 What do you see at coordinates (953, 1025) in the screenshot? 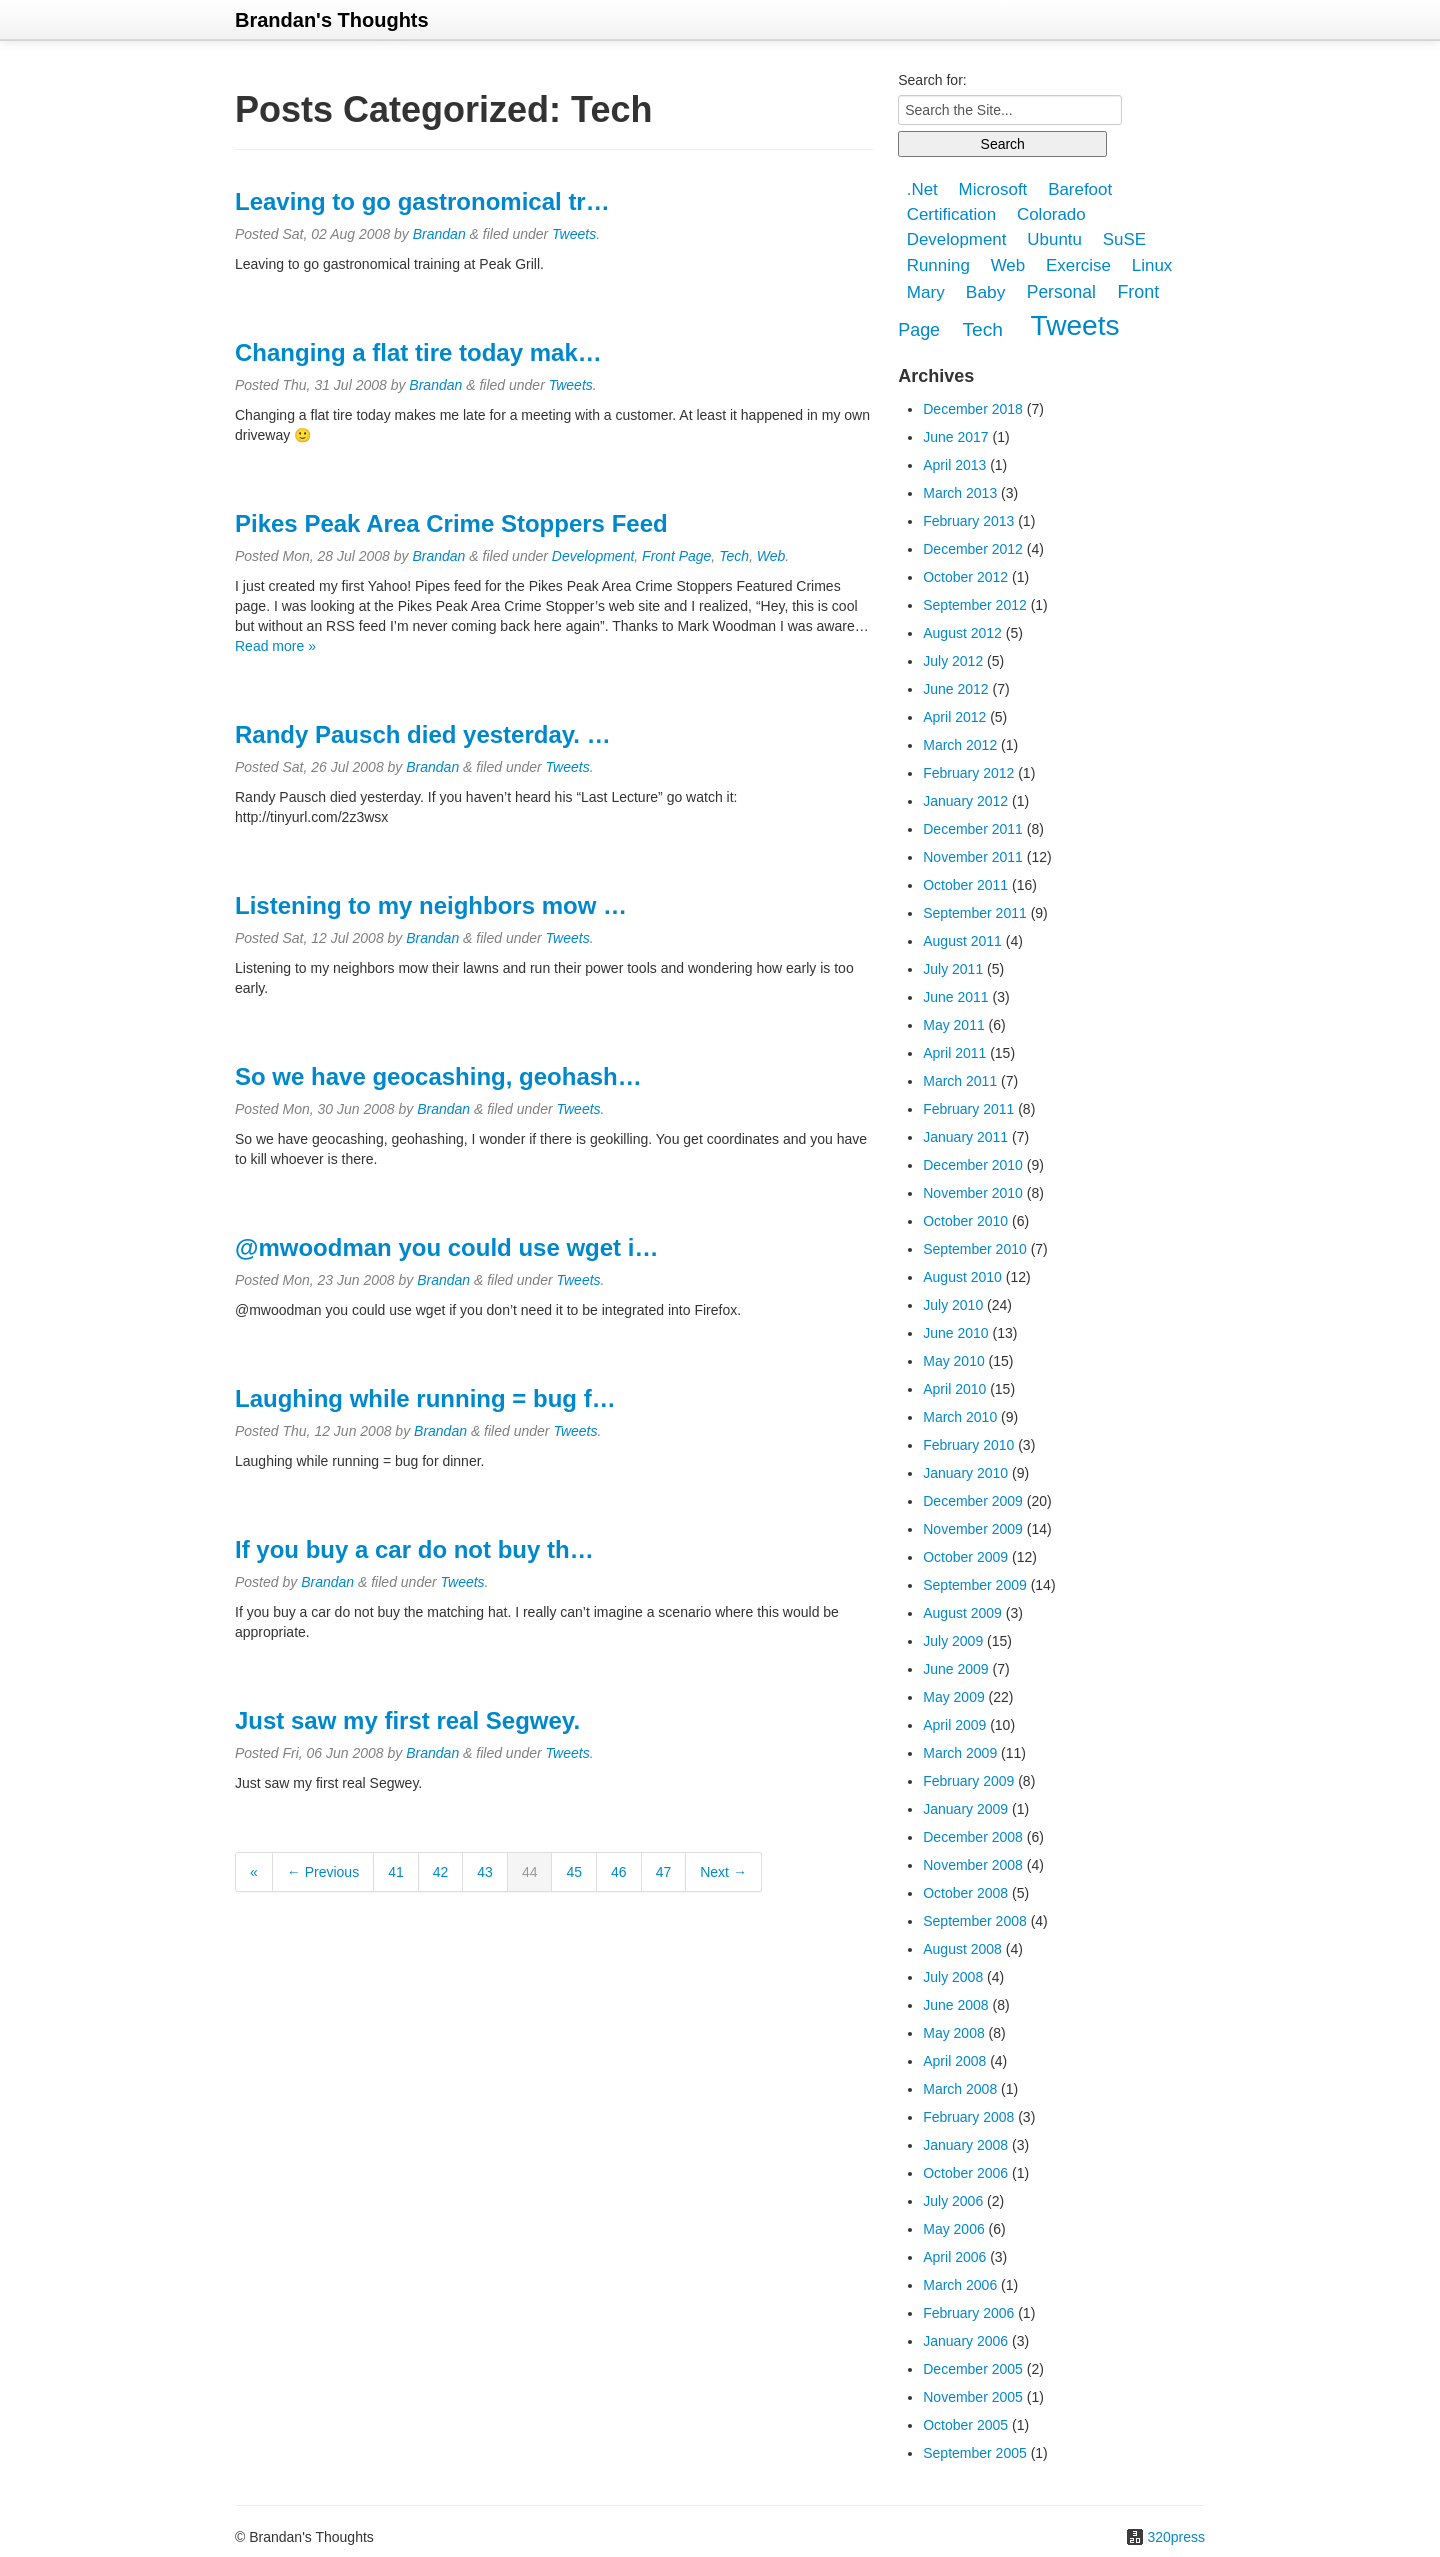
I see `May 2011` at bounding box center [953, 1025].